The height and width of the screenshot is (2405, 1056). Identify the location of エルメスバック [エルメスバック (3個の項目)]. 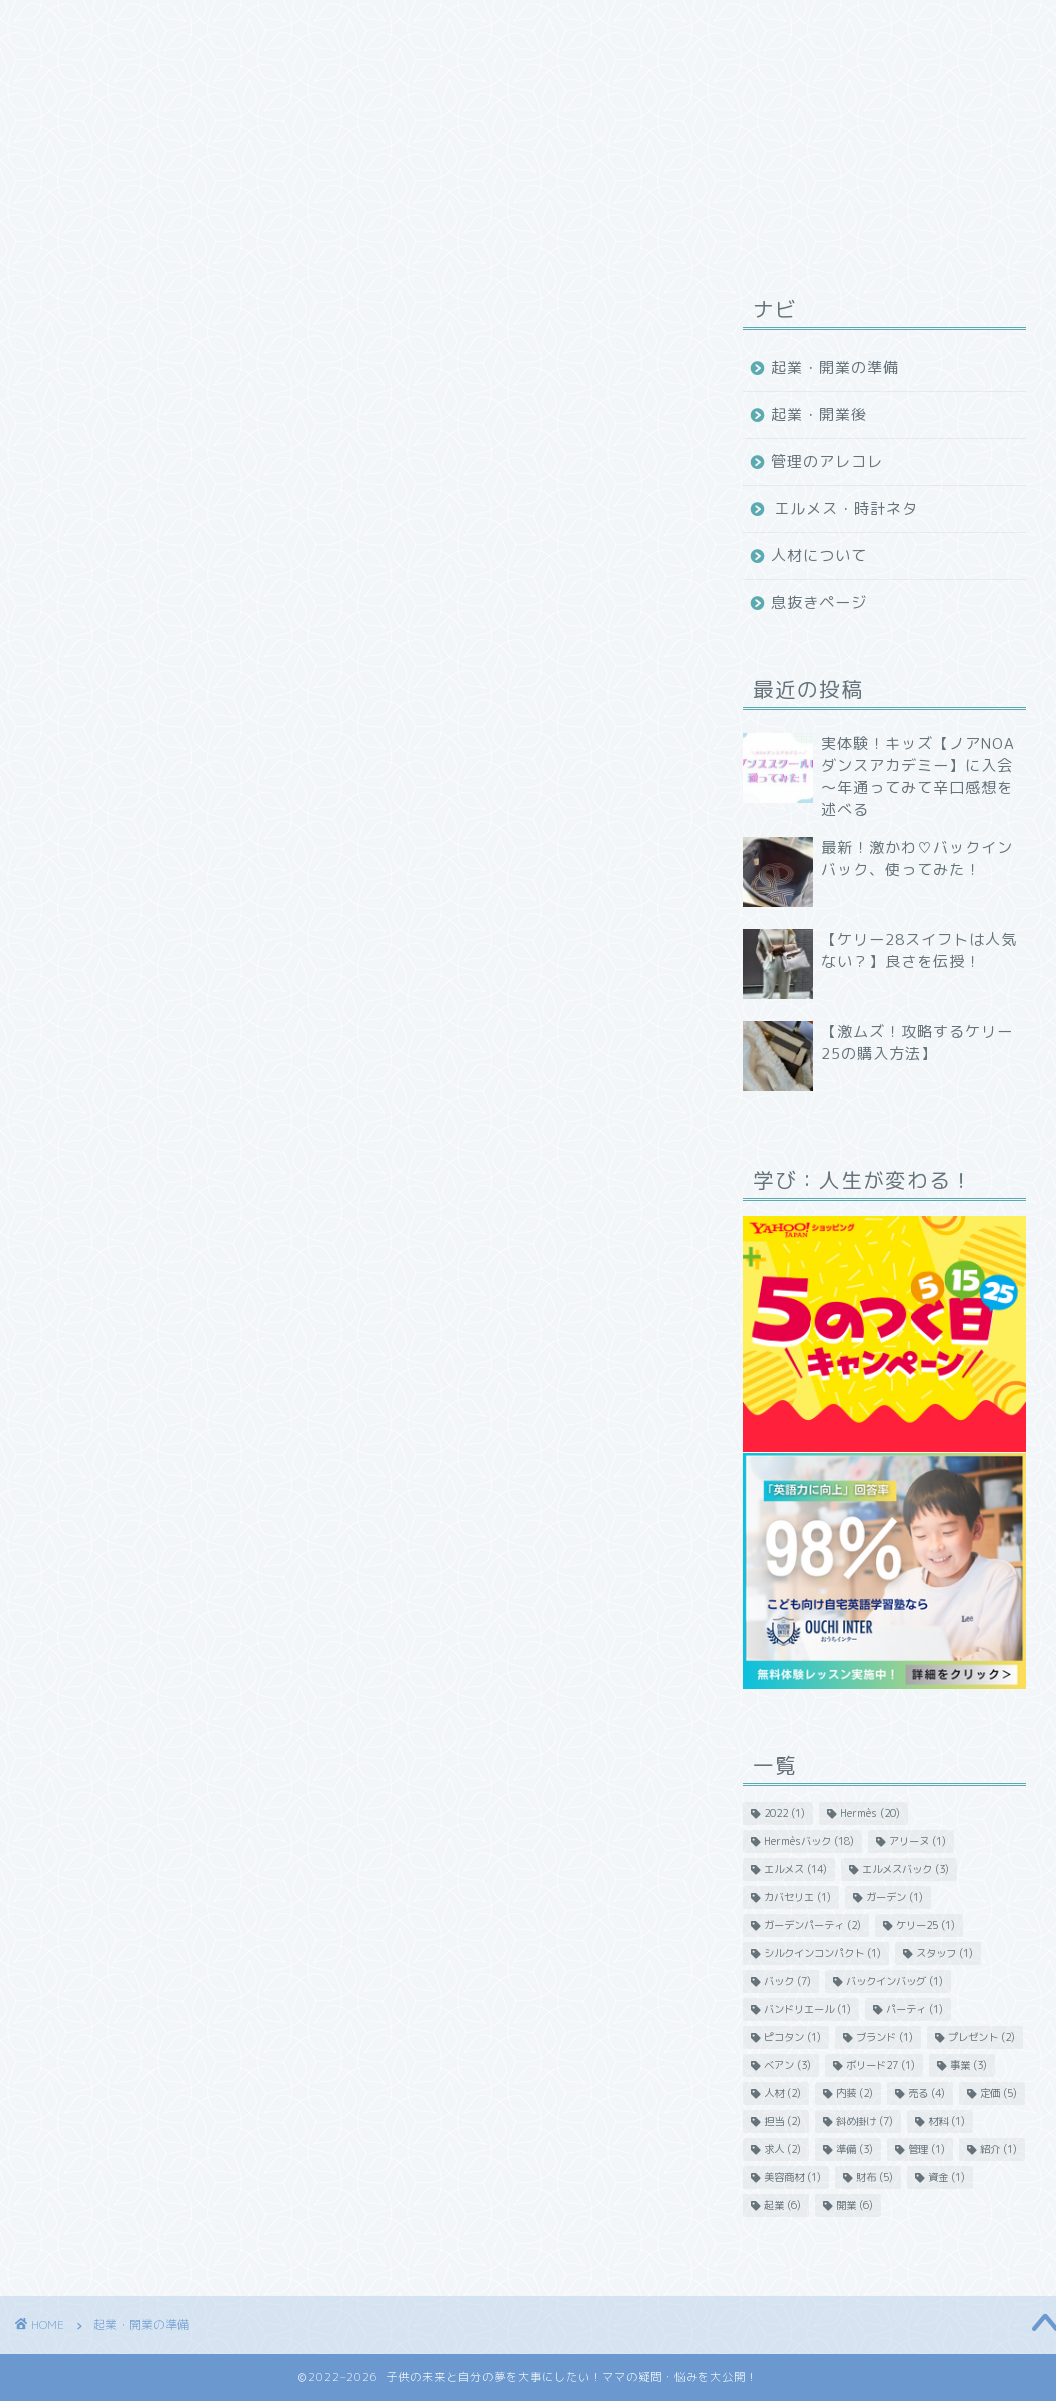
(905, 1869).